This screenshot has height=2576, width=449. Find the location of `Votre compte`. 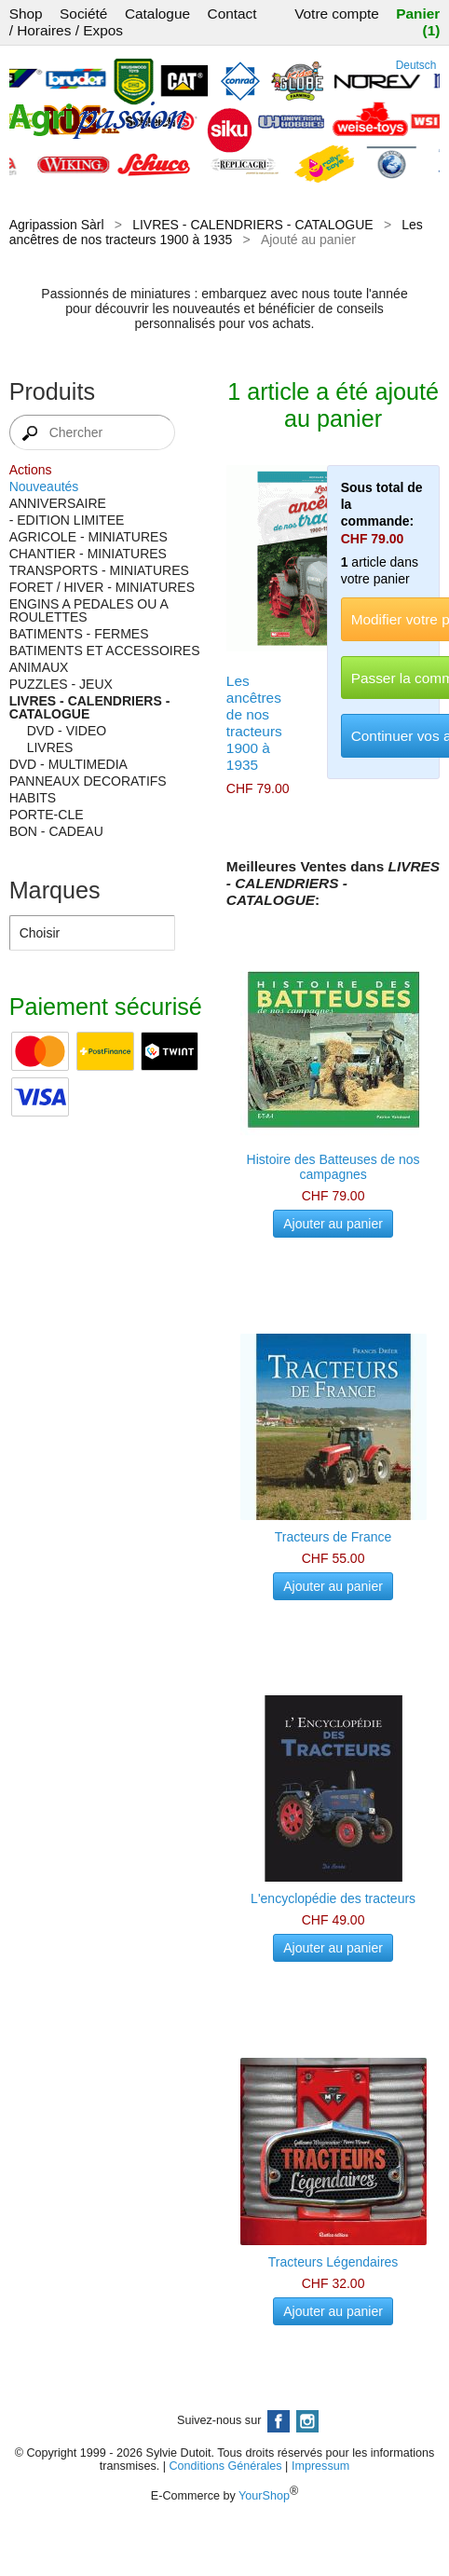

Votre compte is located at coordinates (336, 13).